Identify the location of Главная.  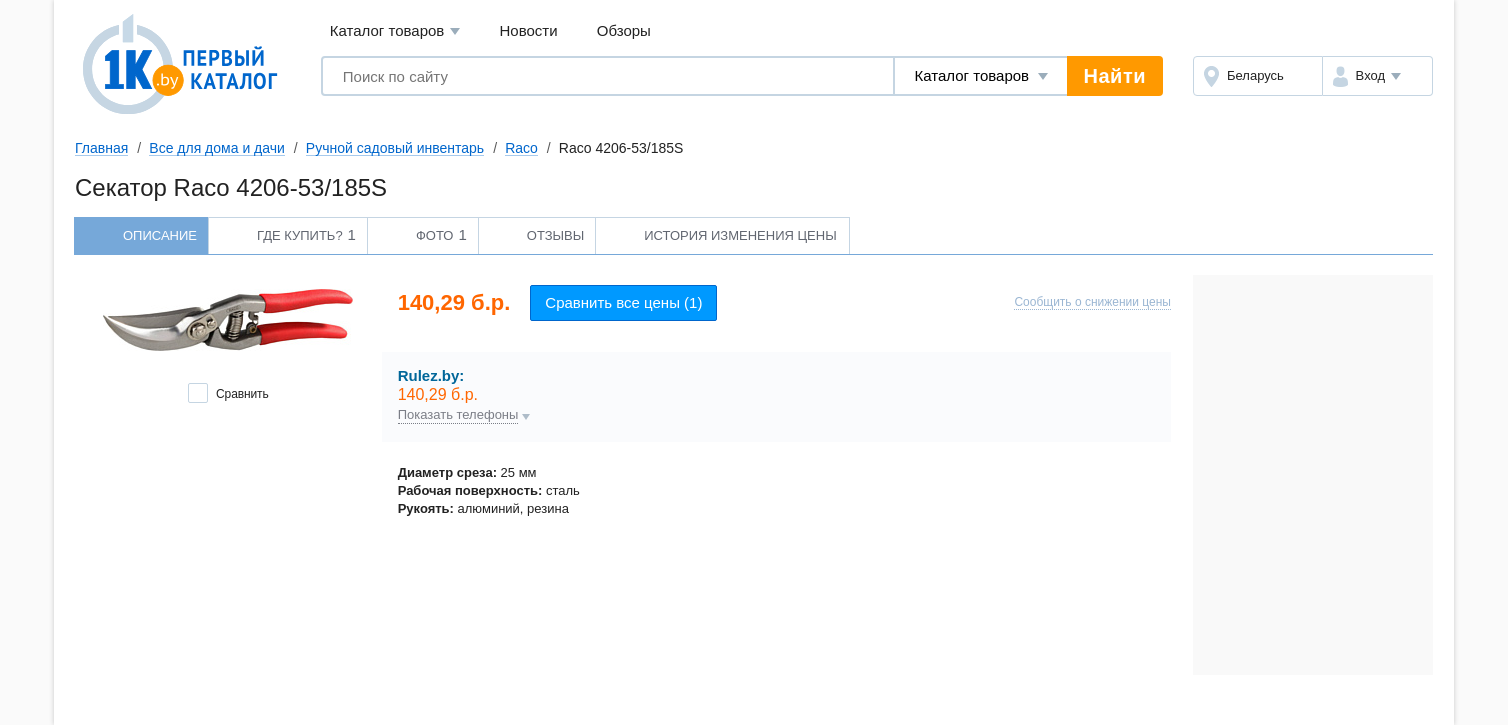
(101, 148).